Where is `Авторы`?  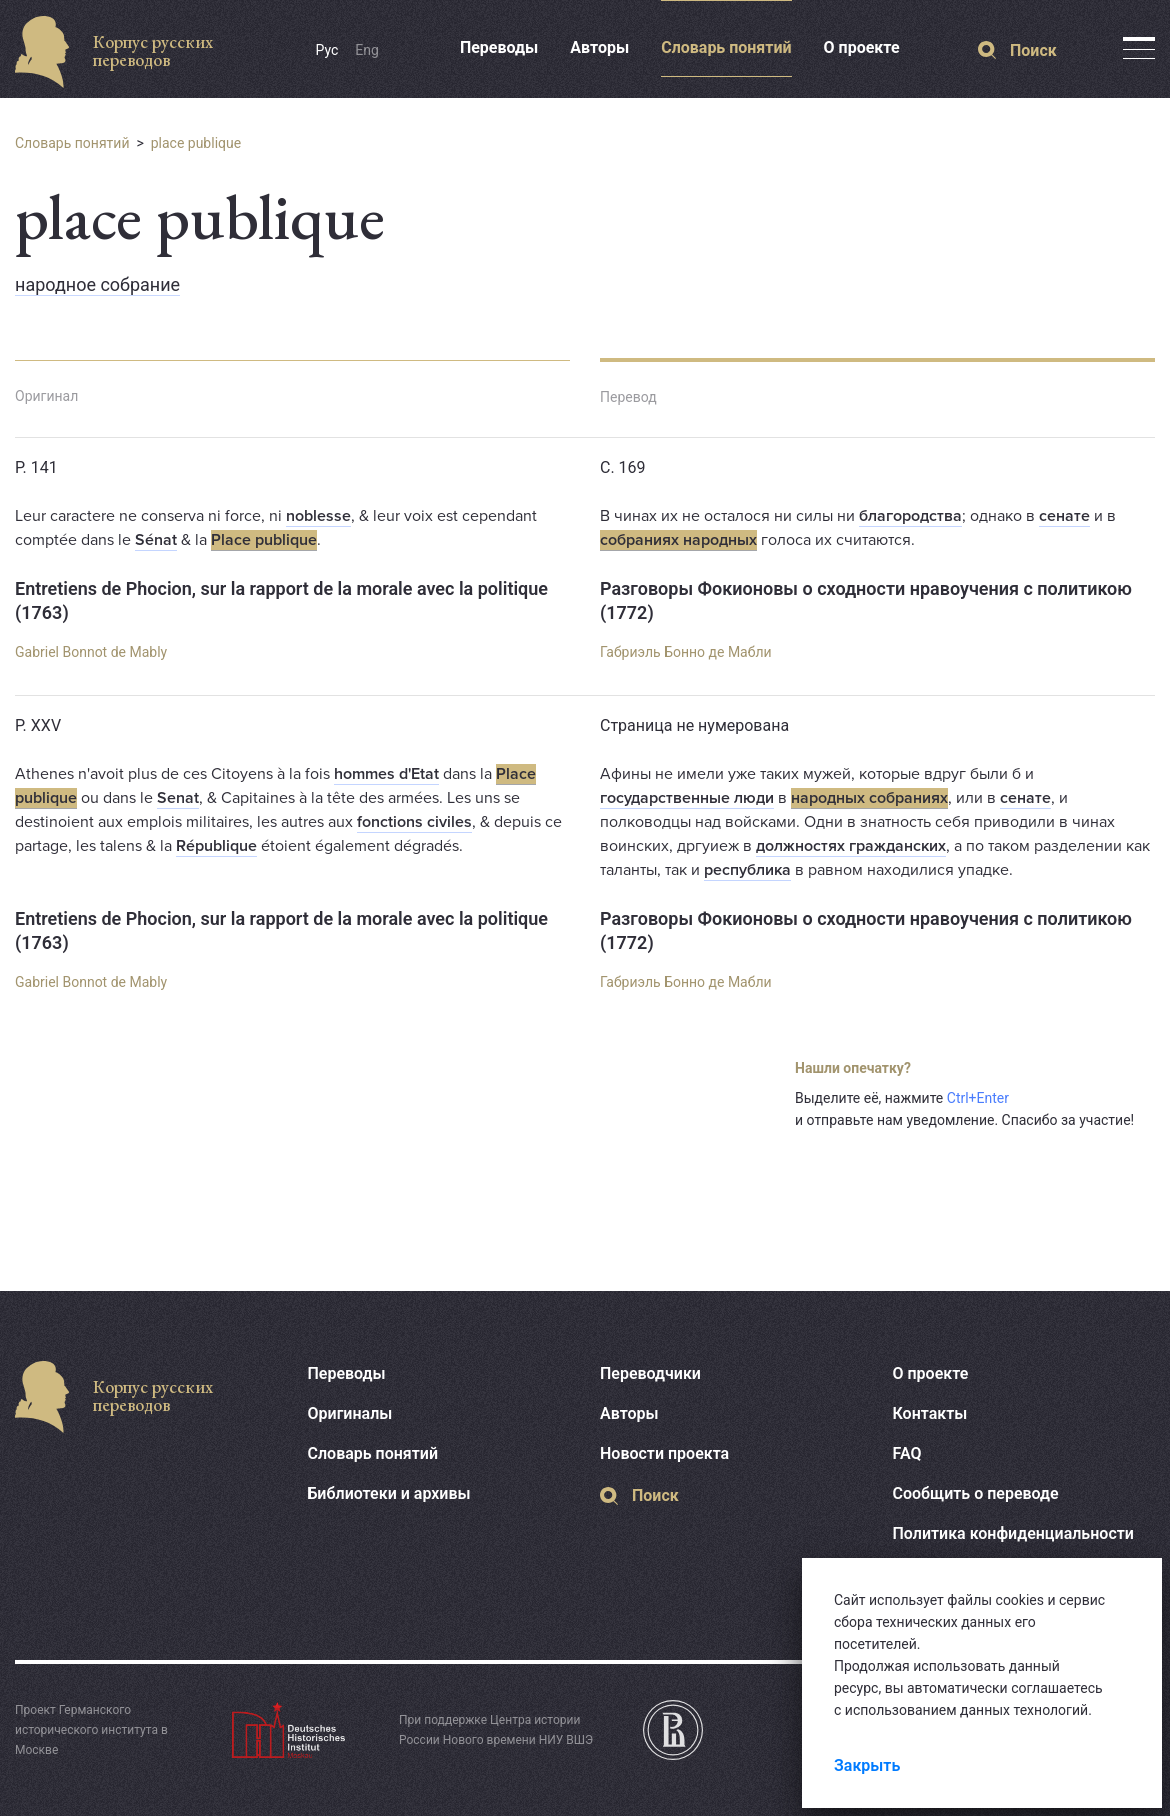 Авторы is located at coordinates (599, 47).